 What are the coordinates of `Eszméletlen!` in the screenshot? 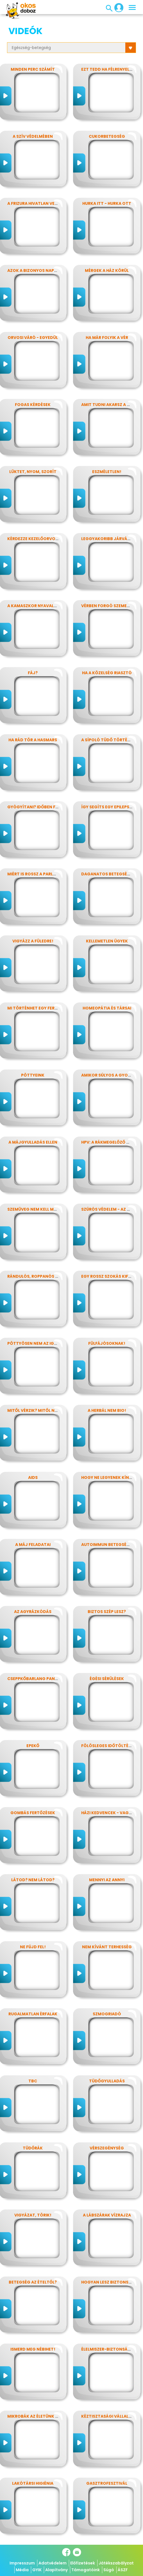 It's located at (106, 471).